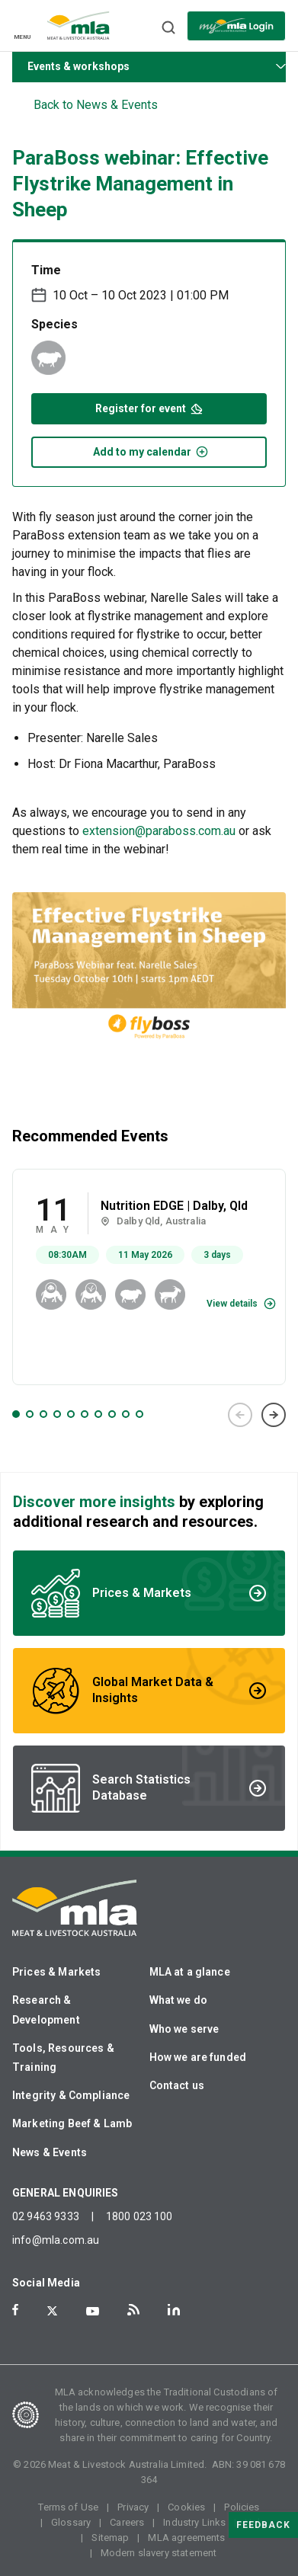 This screenshot has width=298, height=2576. I want to click on 1 [tab], so click(16, 1414).